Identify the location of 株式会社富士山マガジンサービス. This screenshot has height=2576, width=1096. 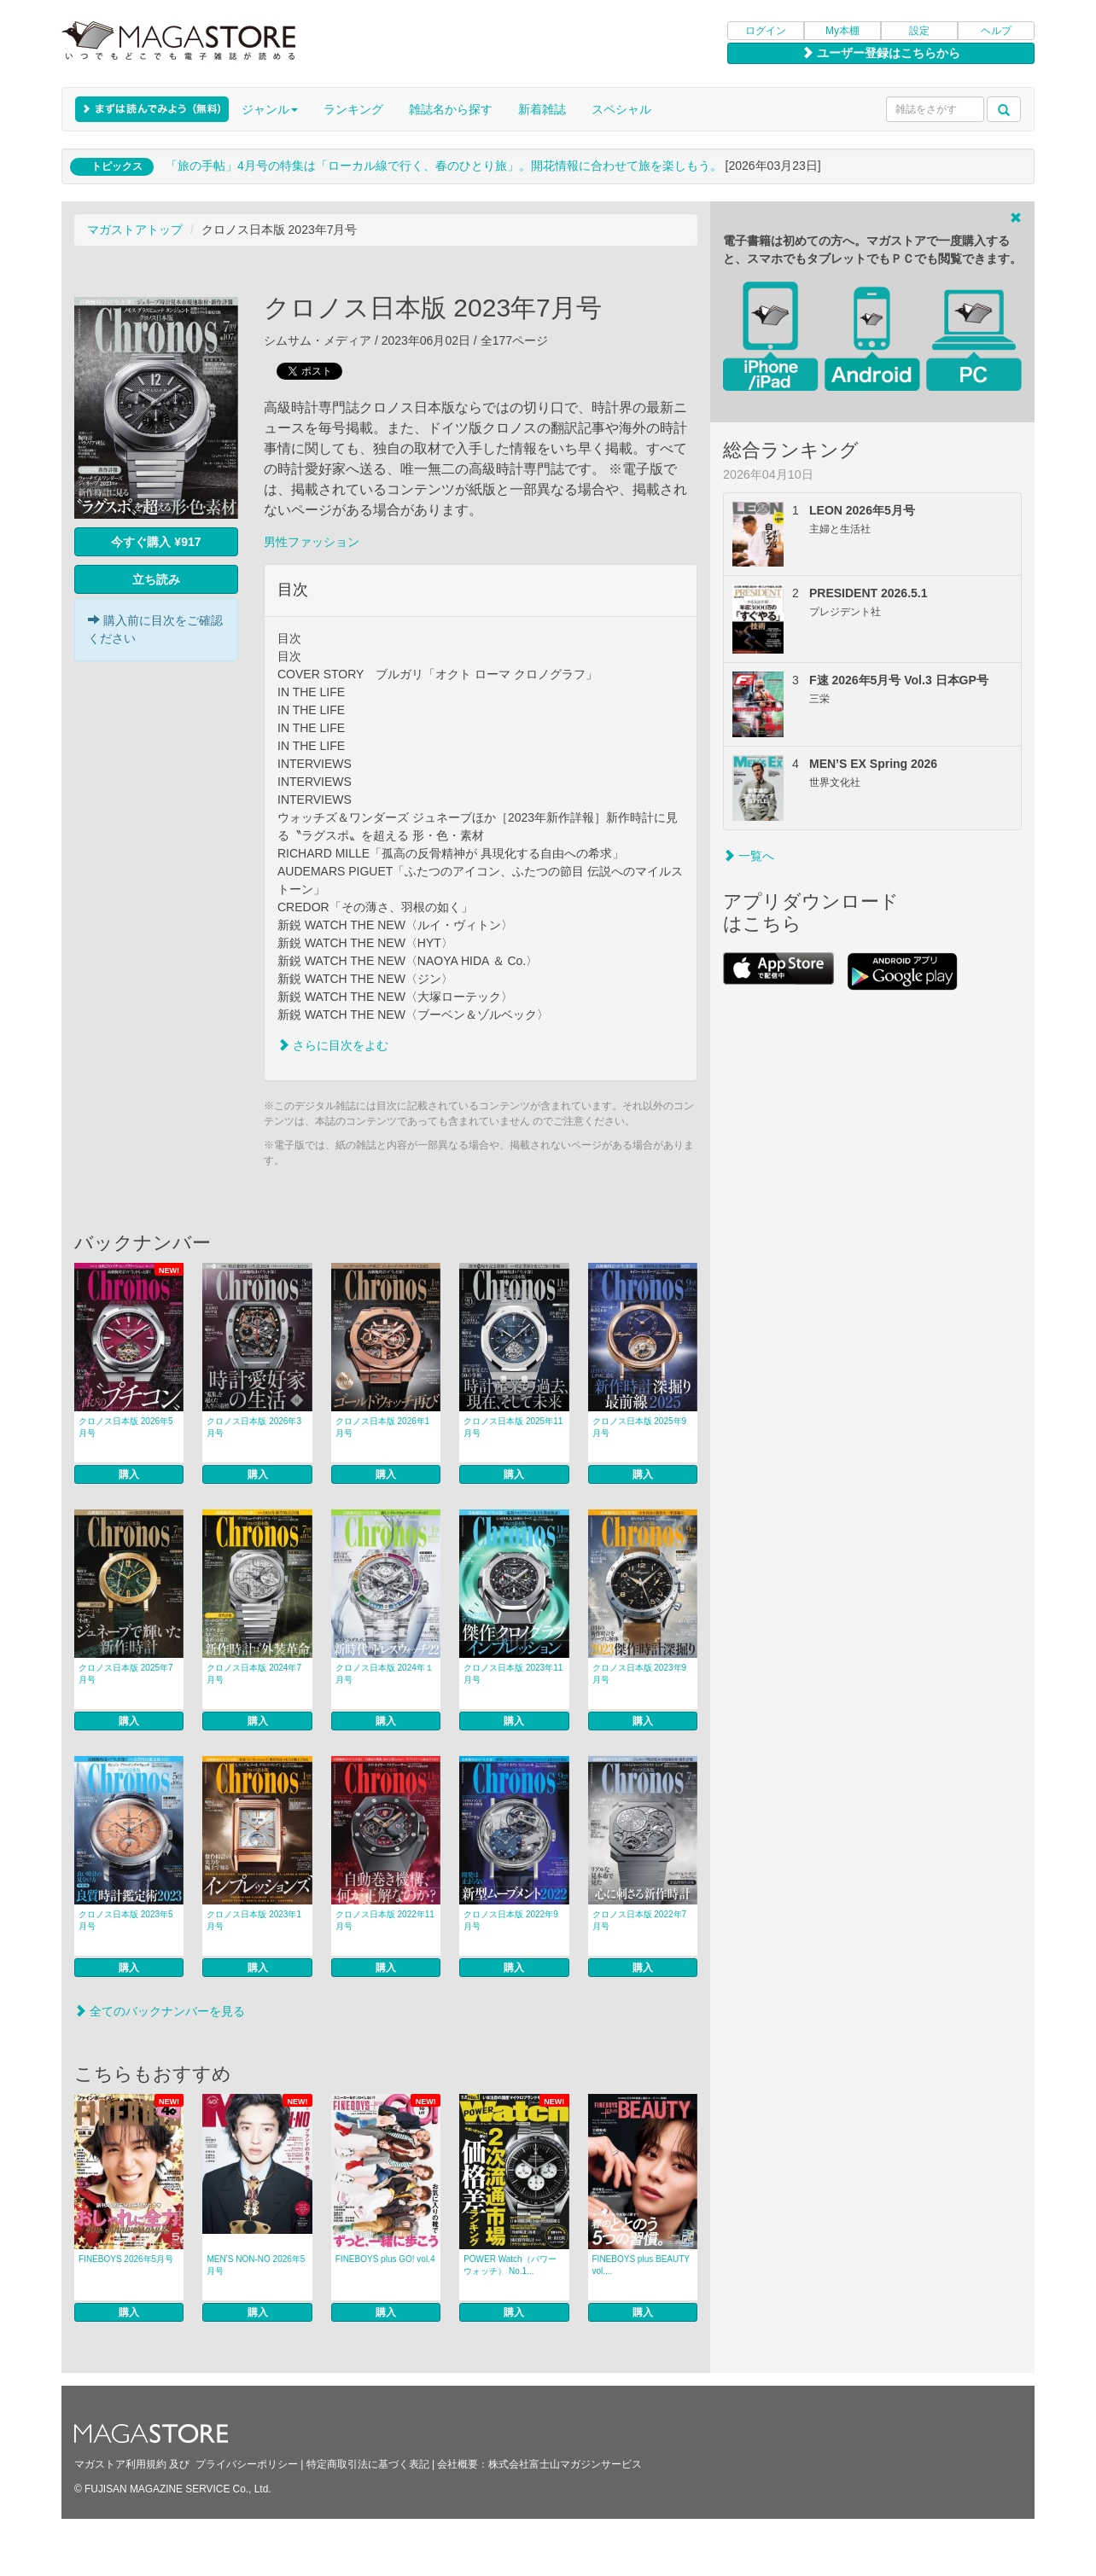
(565, 2464).